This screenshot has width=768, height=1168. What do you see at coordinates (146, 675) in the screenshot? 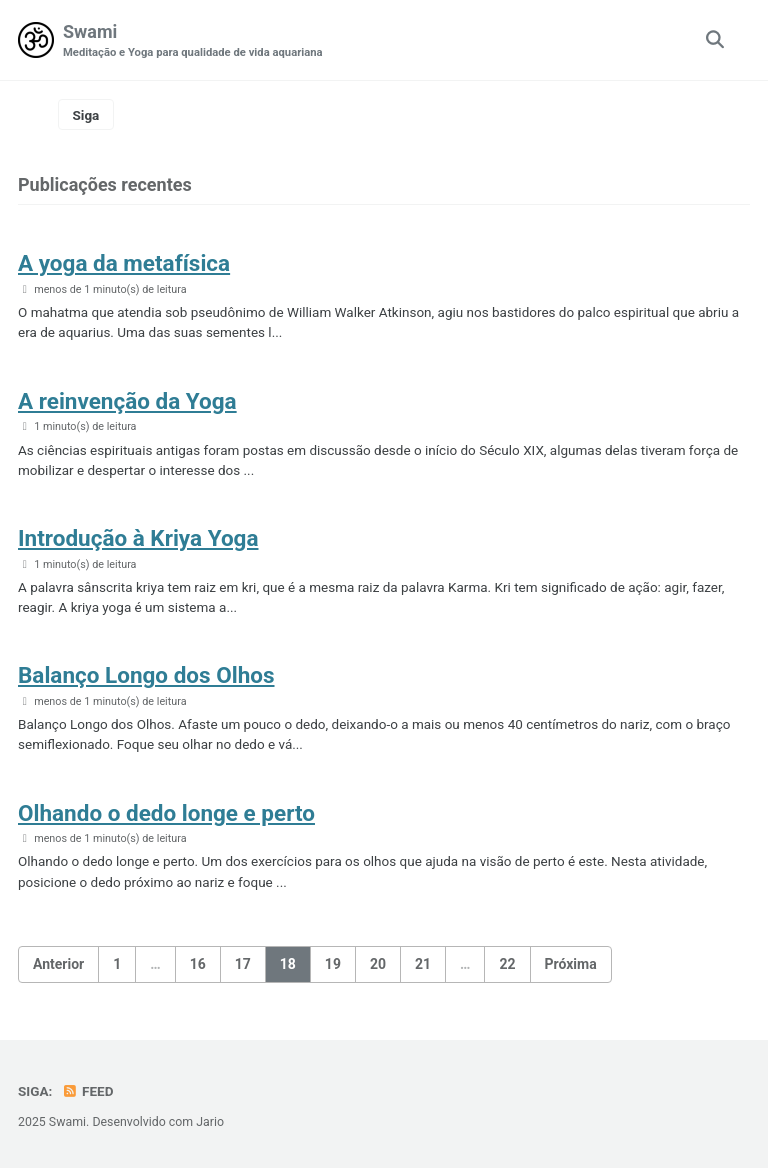
I see `Balanço Longo dos Olhos` at bounding box center [146, 675].